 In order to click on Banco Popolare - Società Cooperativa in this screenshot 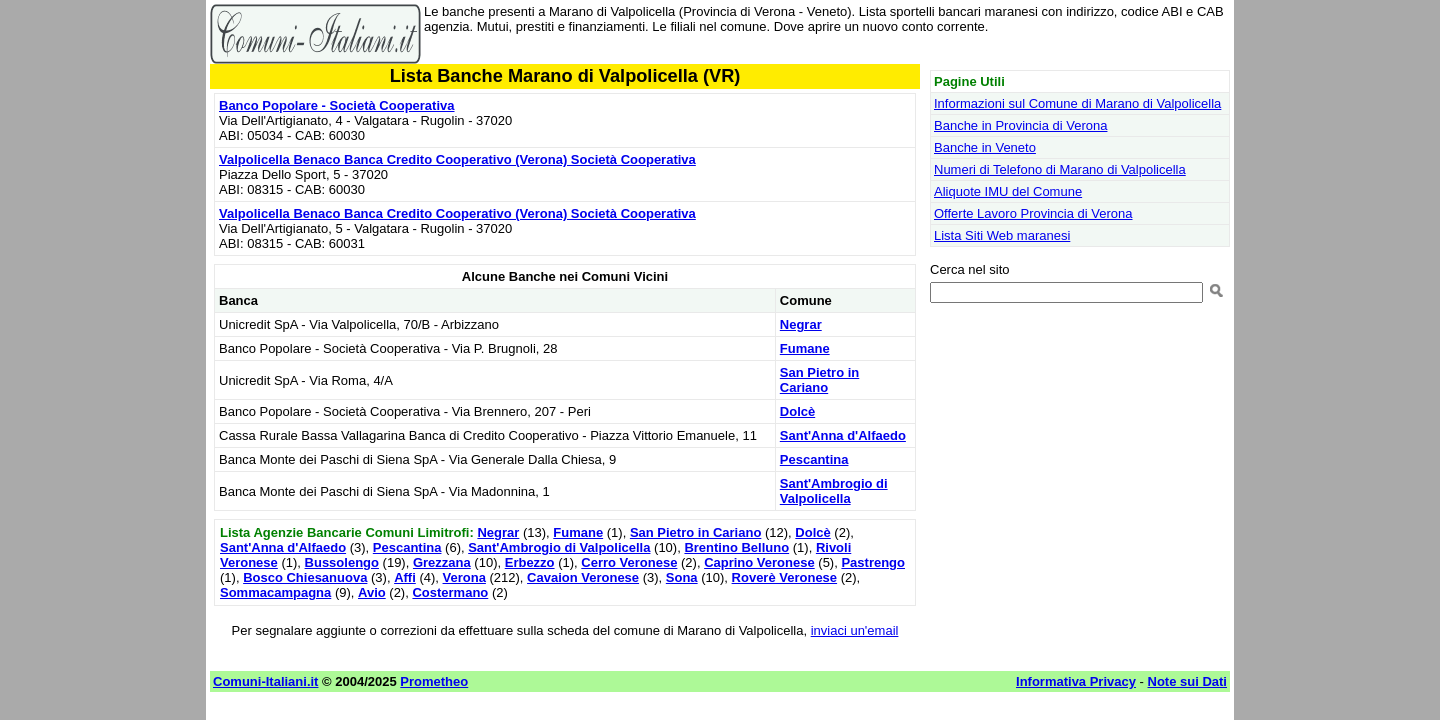, I will do `click(337, 105)`.